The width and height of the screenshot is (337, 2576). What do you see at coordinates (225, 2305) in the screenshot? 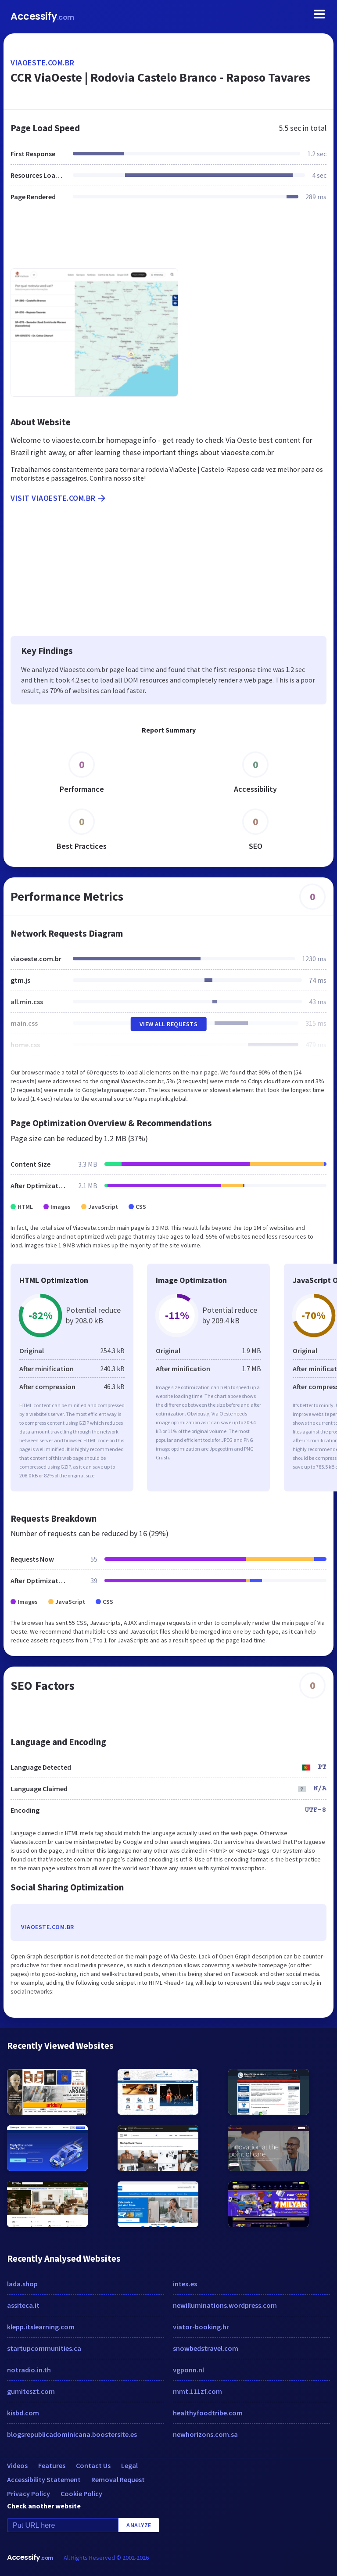
I see `newilluminations.wordpress.com` at bounding box center [225, 2305].